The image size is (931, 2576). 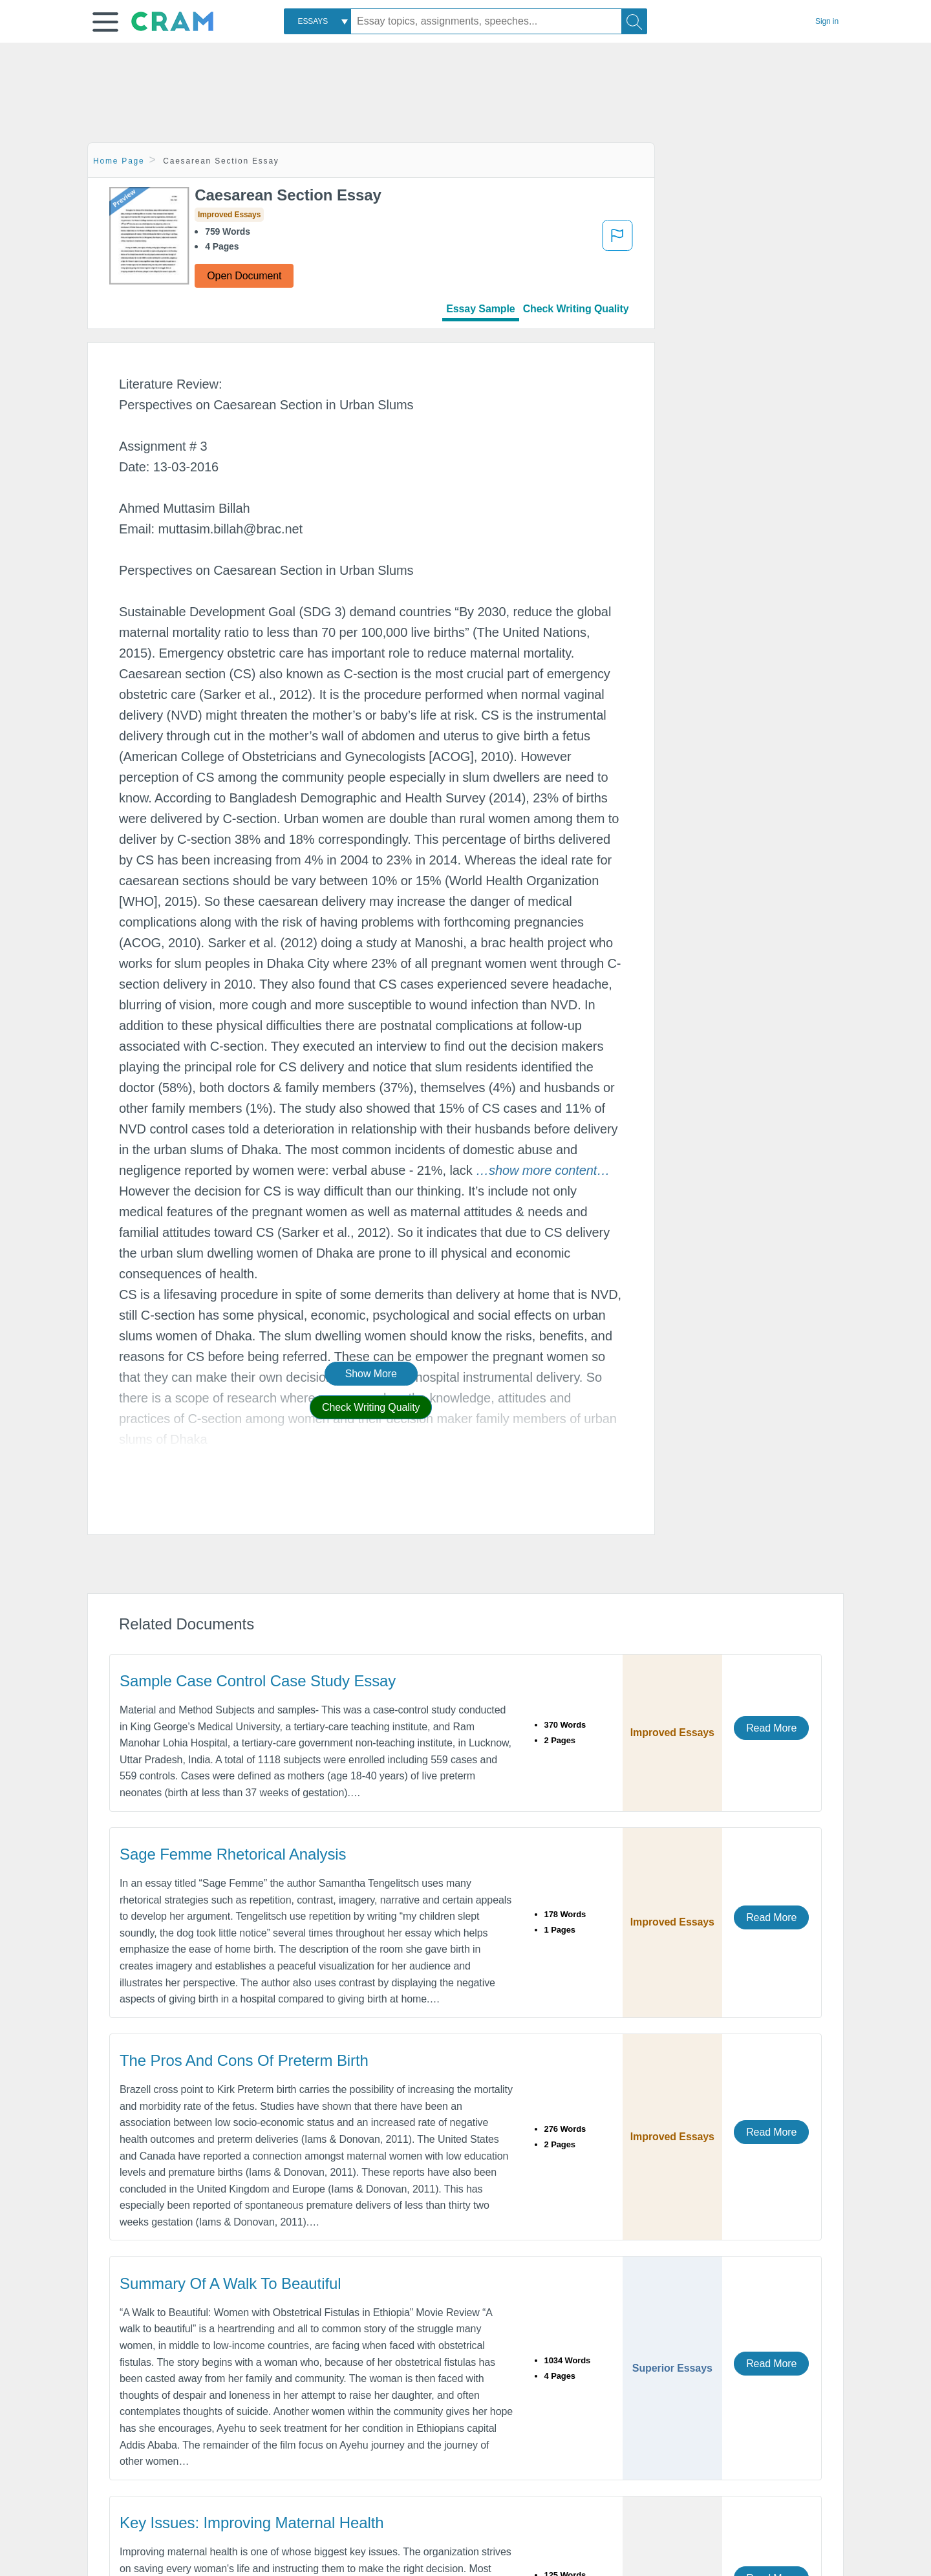 What do you see at coordinates (119, 161) in the screenshot?
I see `Home Page` at bounding box center [119, 161].